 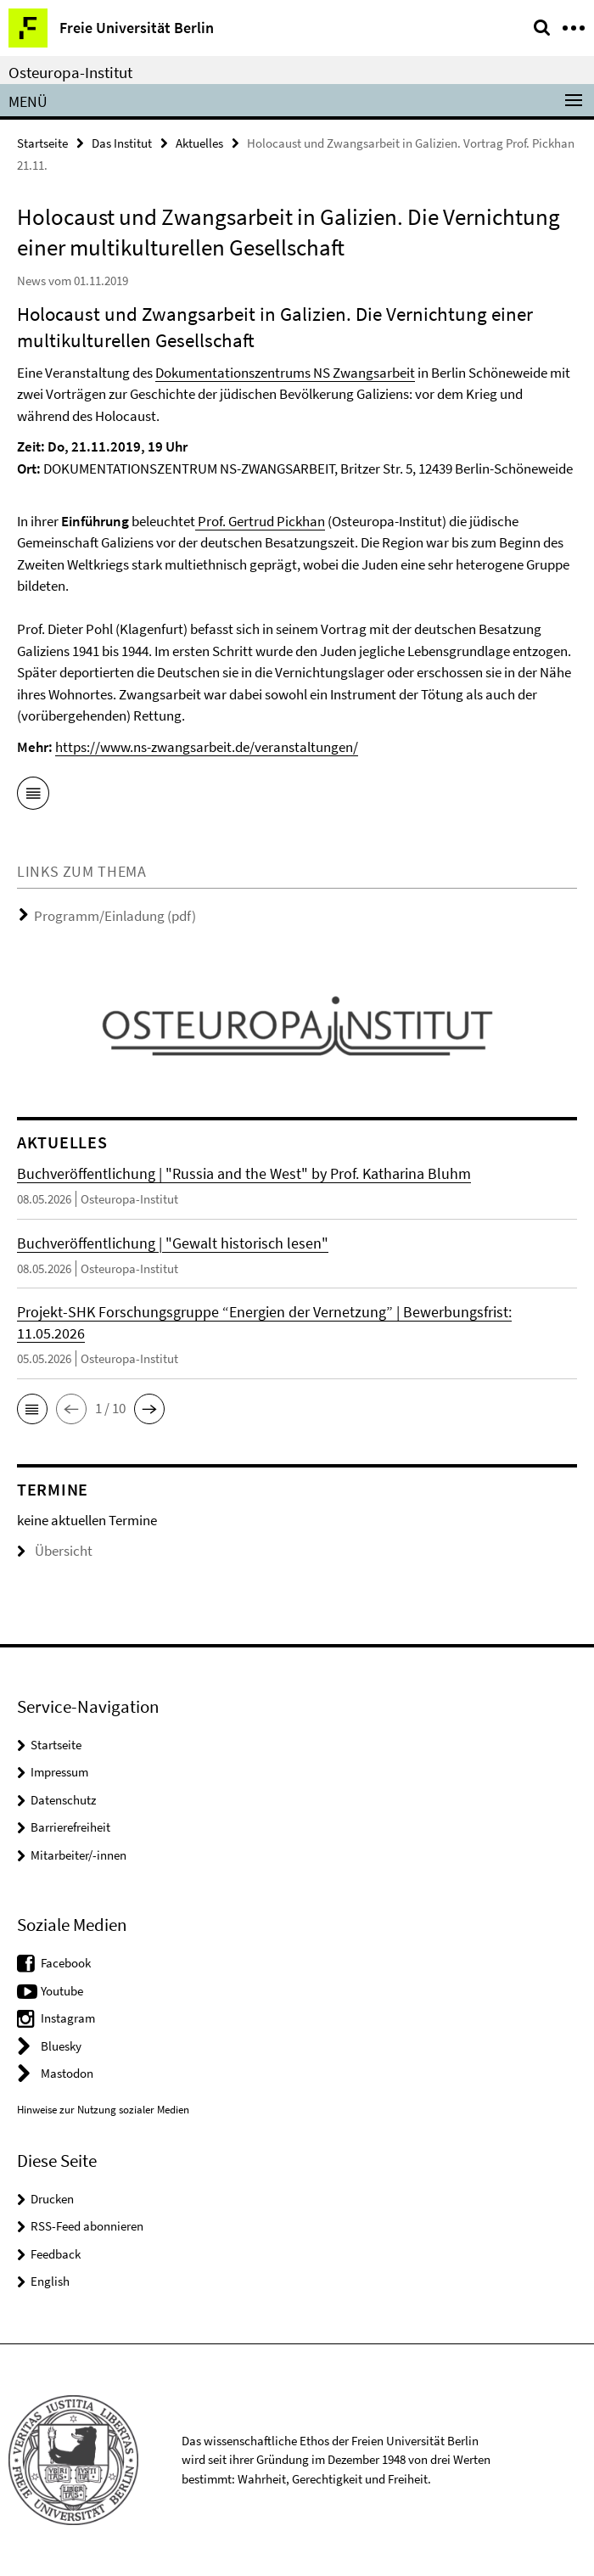 What do you see at coordinates (199, 143) in the screenshot?
I see `Aktuelles` at bounding box center [199, 143].